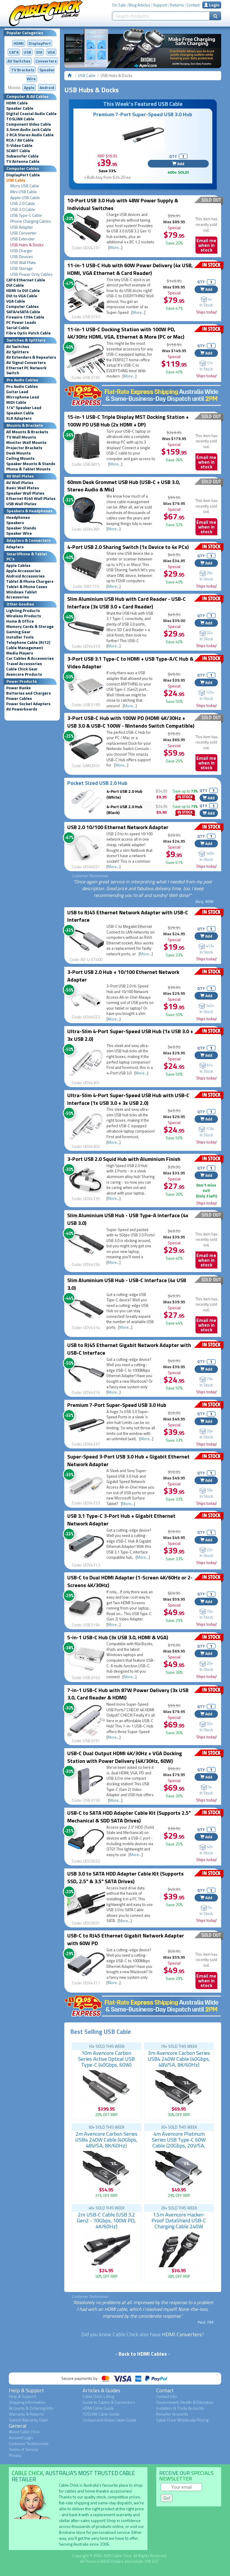 This screenshot has height=2576, width=230. What do you see at coordinates (23, 192) in the screenshot?
I see `Mini USB Cable` at bounding box center [23, 192].